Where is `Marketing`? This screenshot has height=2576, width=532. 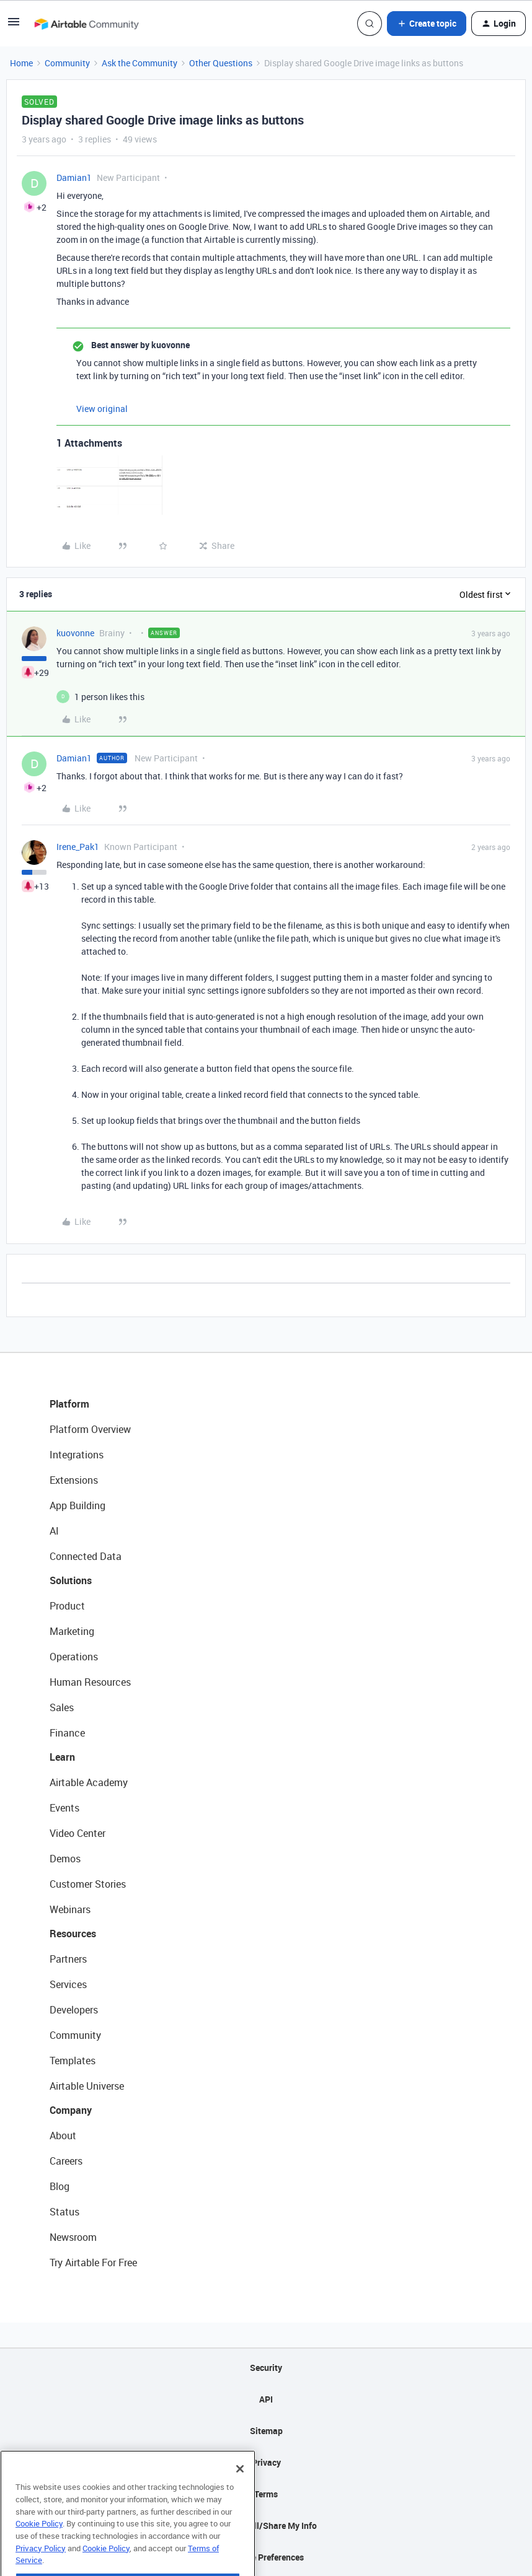 Marketing is located at coordinates (72, 1631).